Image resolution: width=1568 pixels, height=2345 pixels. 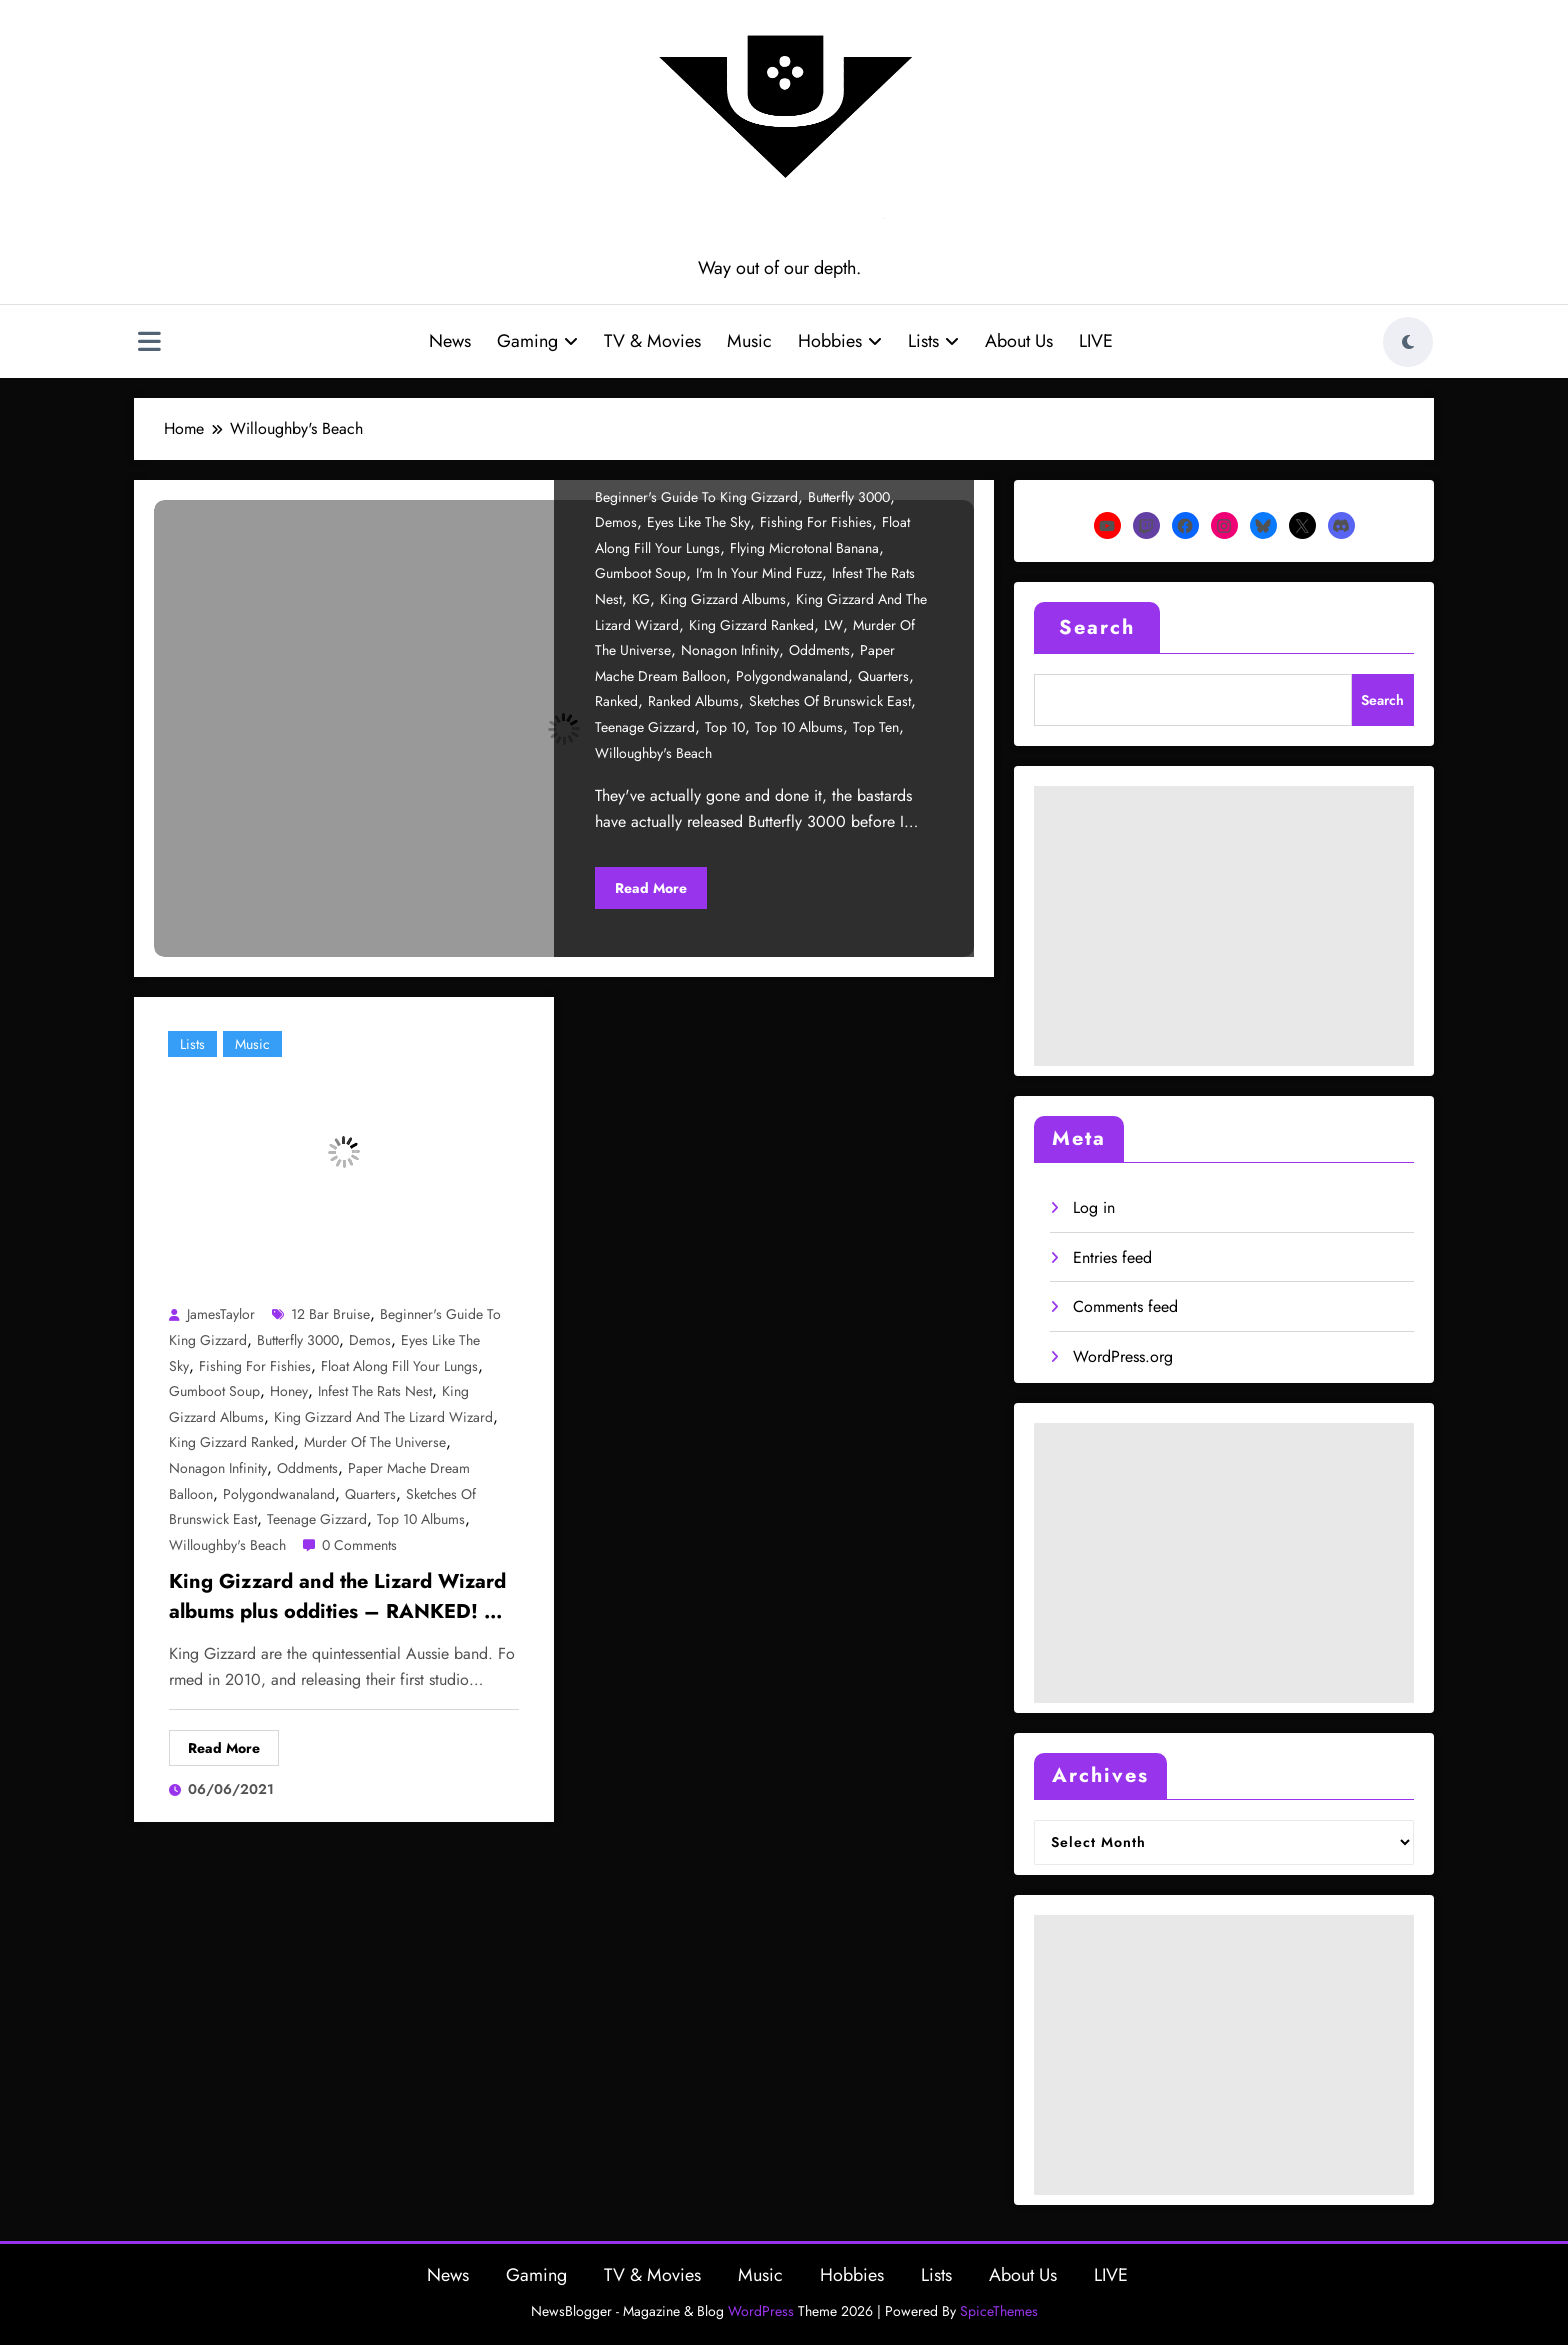 What do you see at coordinates (450, 341) in the screenshot?
I see `News` at bounding box center [450, 341].